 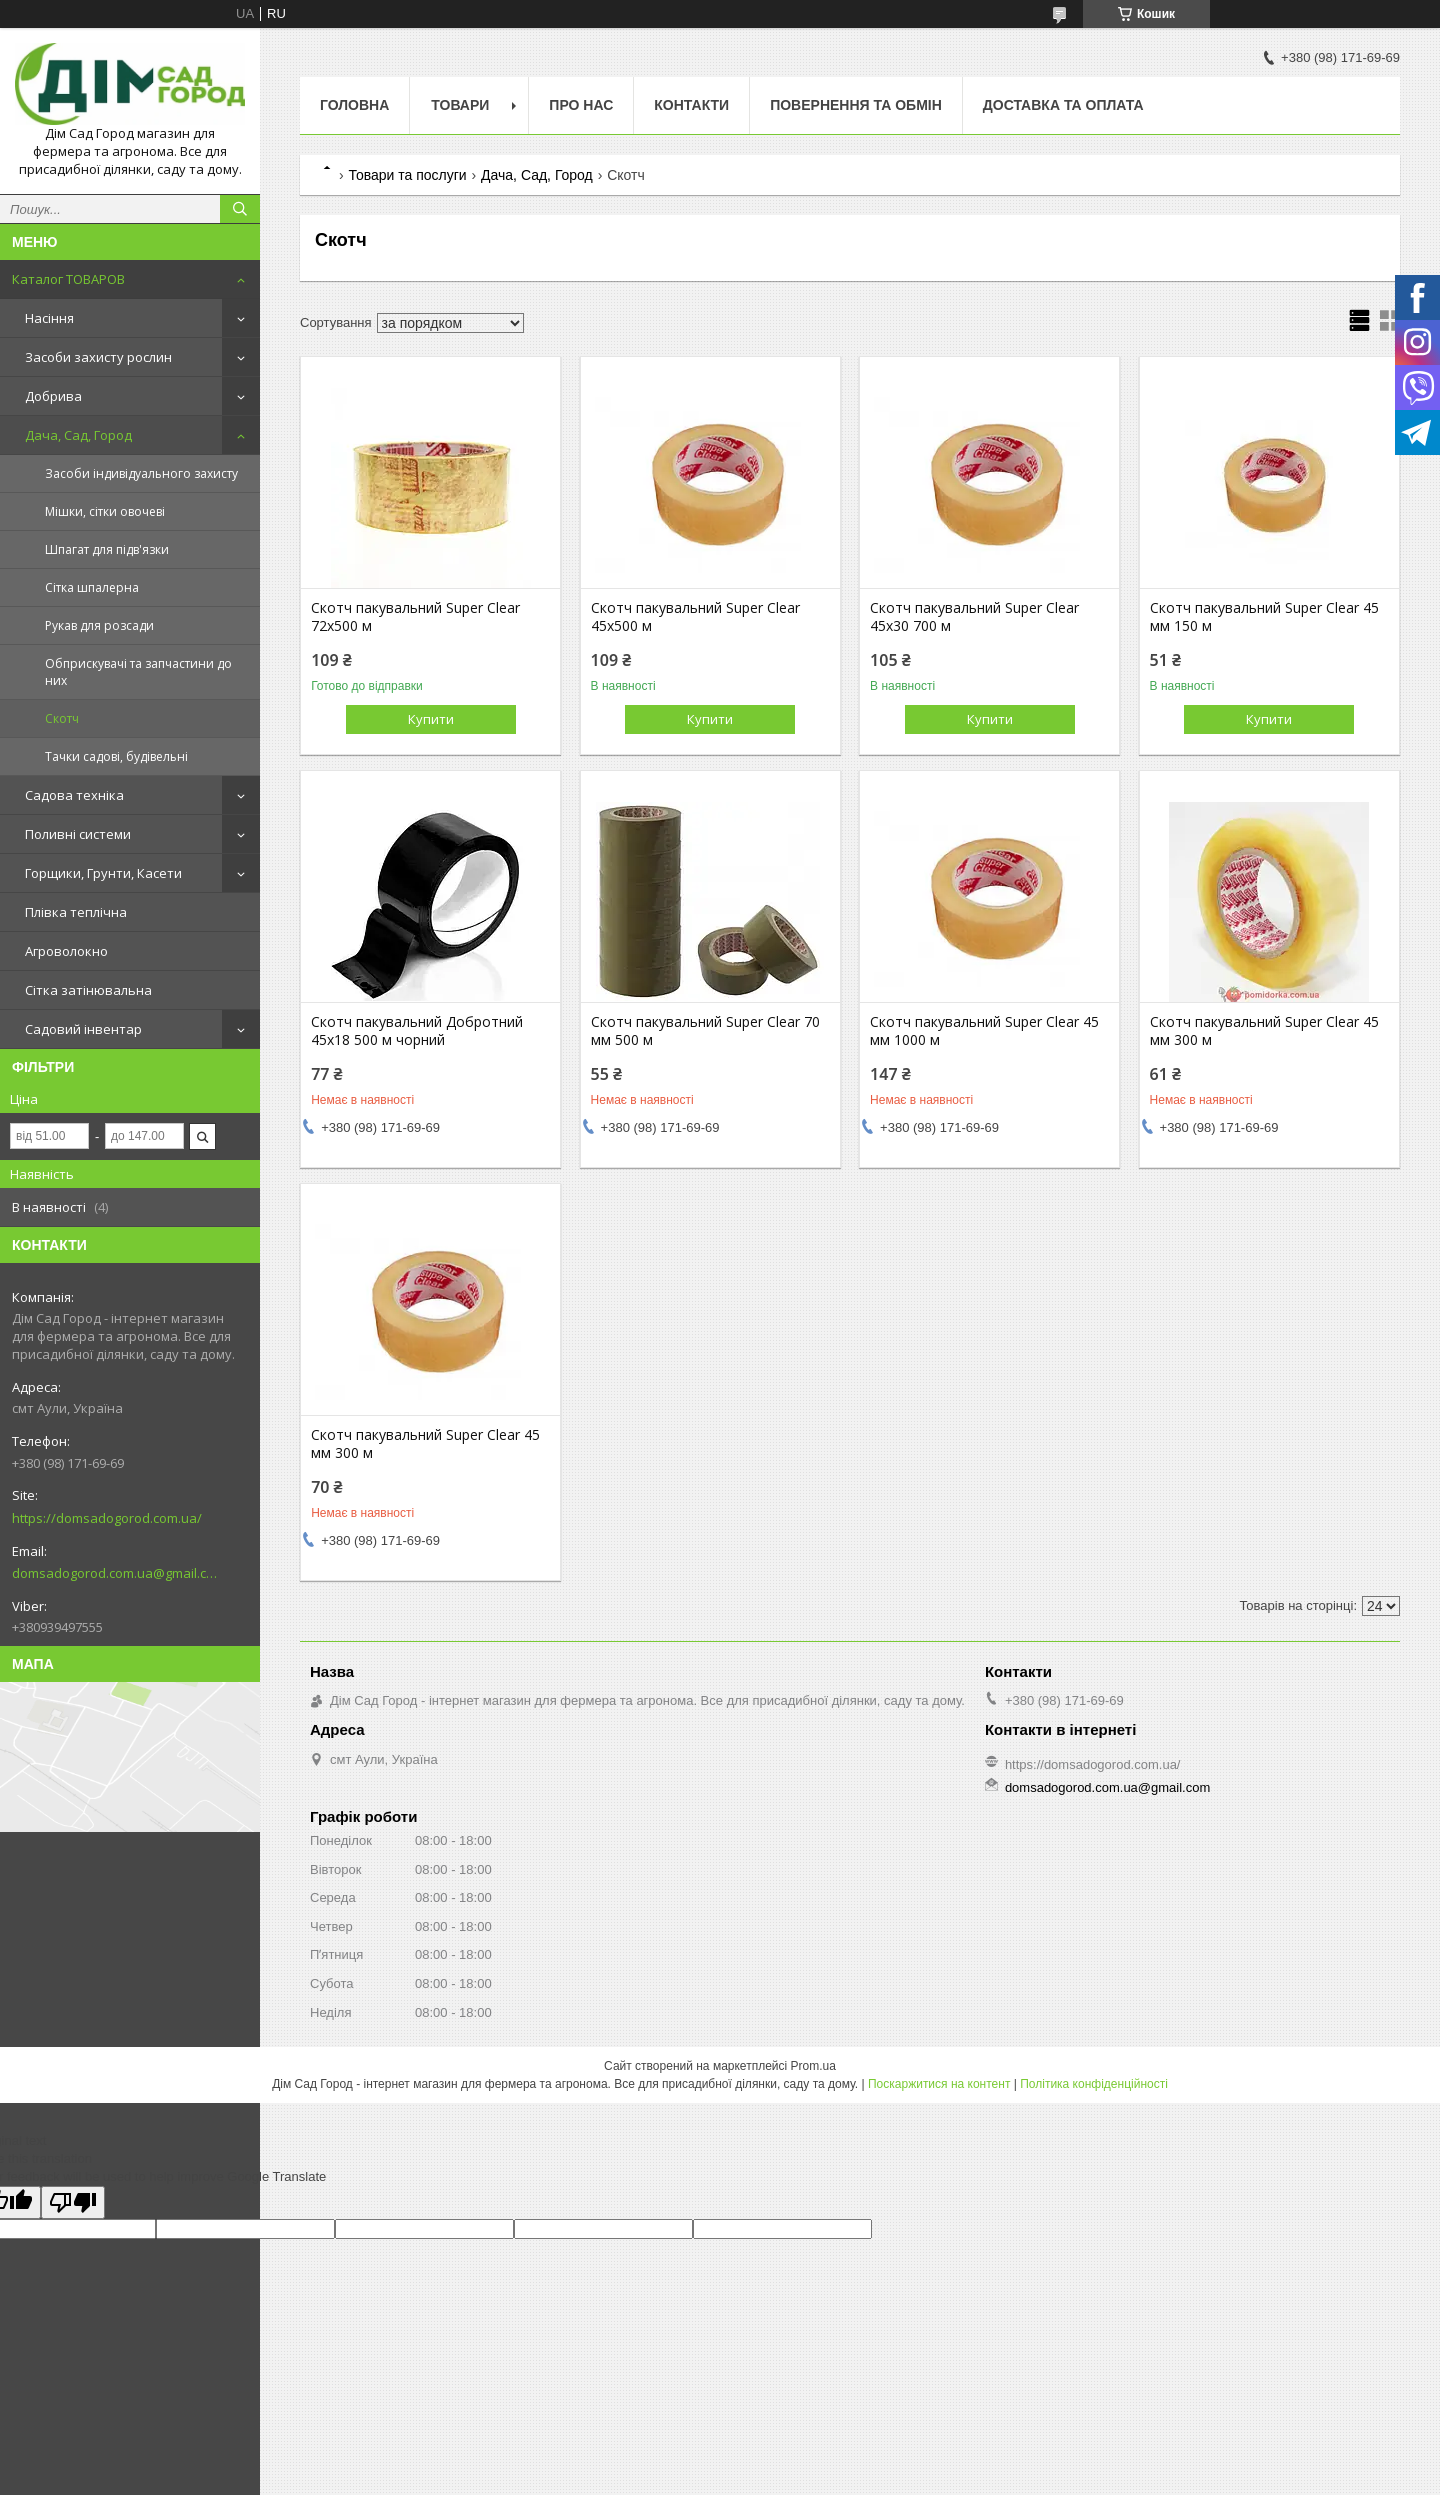 I want to click on Обприскувачі та запчастини до них, so click(x=138, y=672).